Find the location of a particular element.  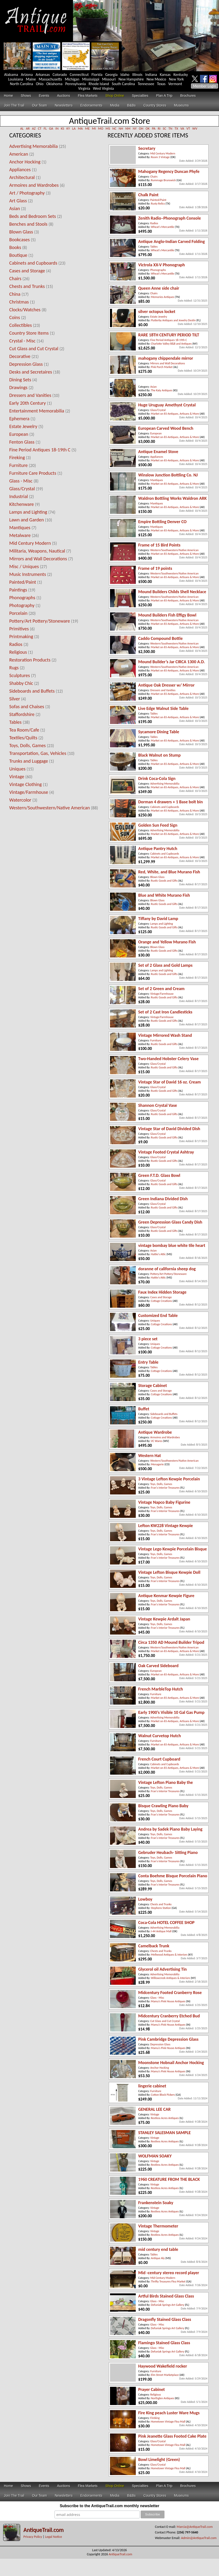

Arkansas is located at coordinates (43, 74).